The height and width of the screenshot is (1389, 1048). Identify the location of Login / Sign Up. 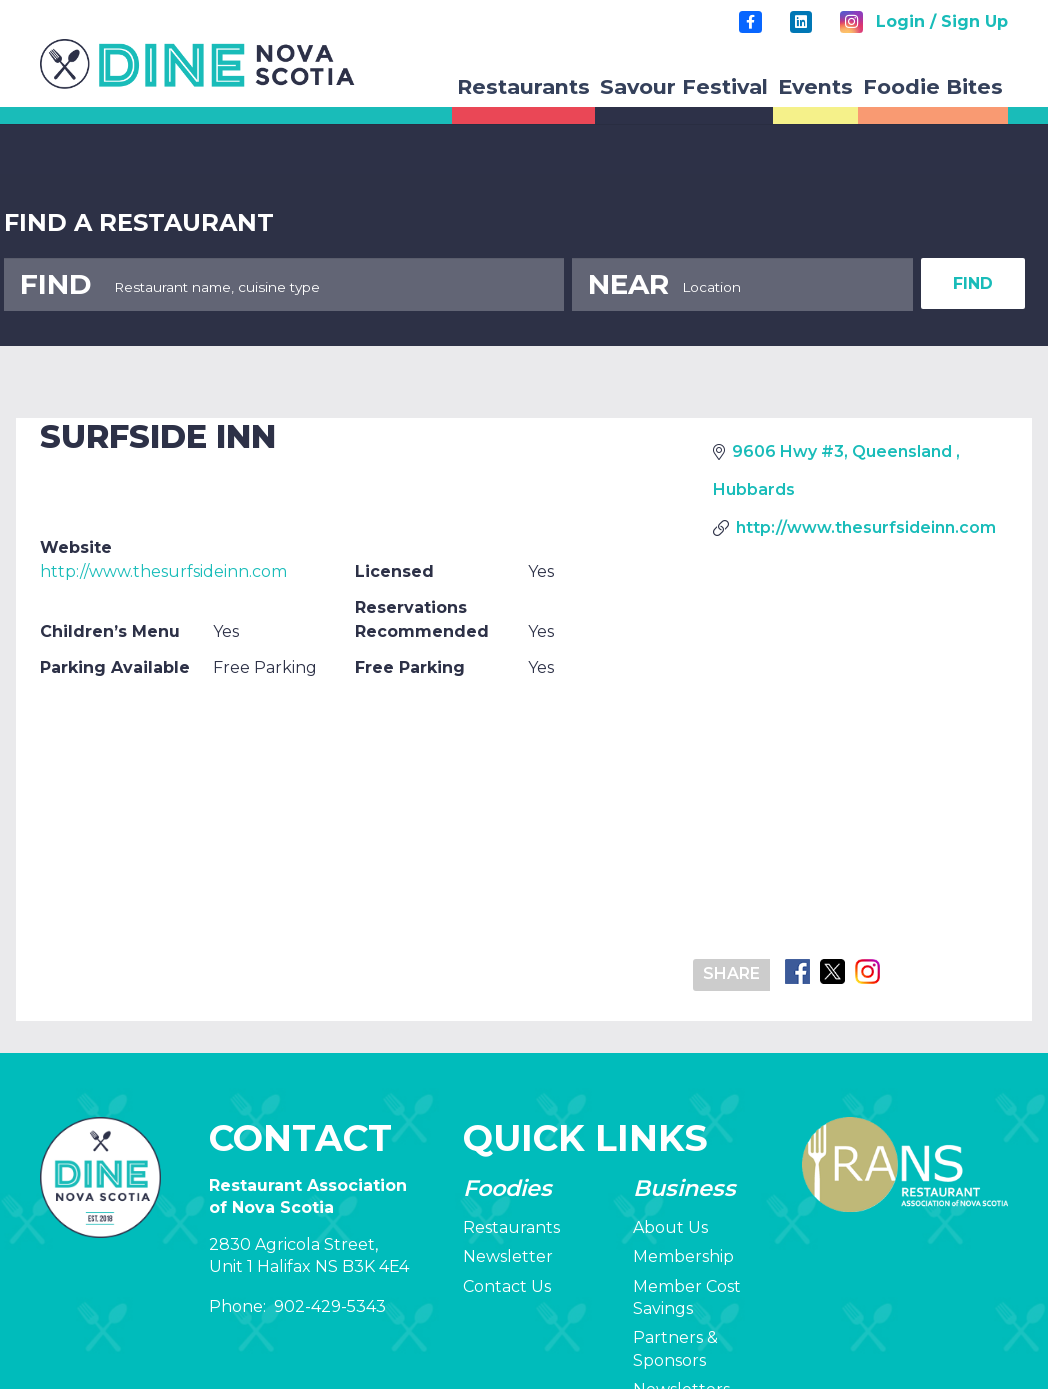
(942, 21).